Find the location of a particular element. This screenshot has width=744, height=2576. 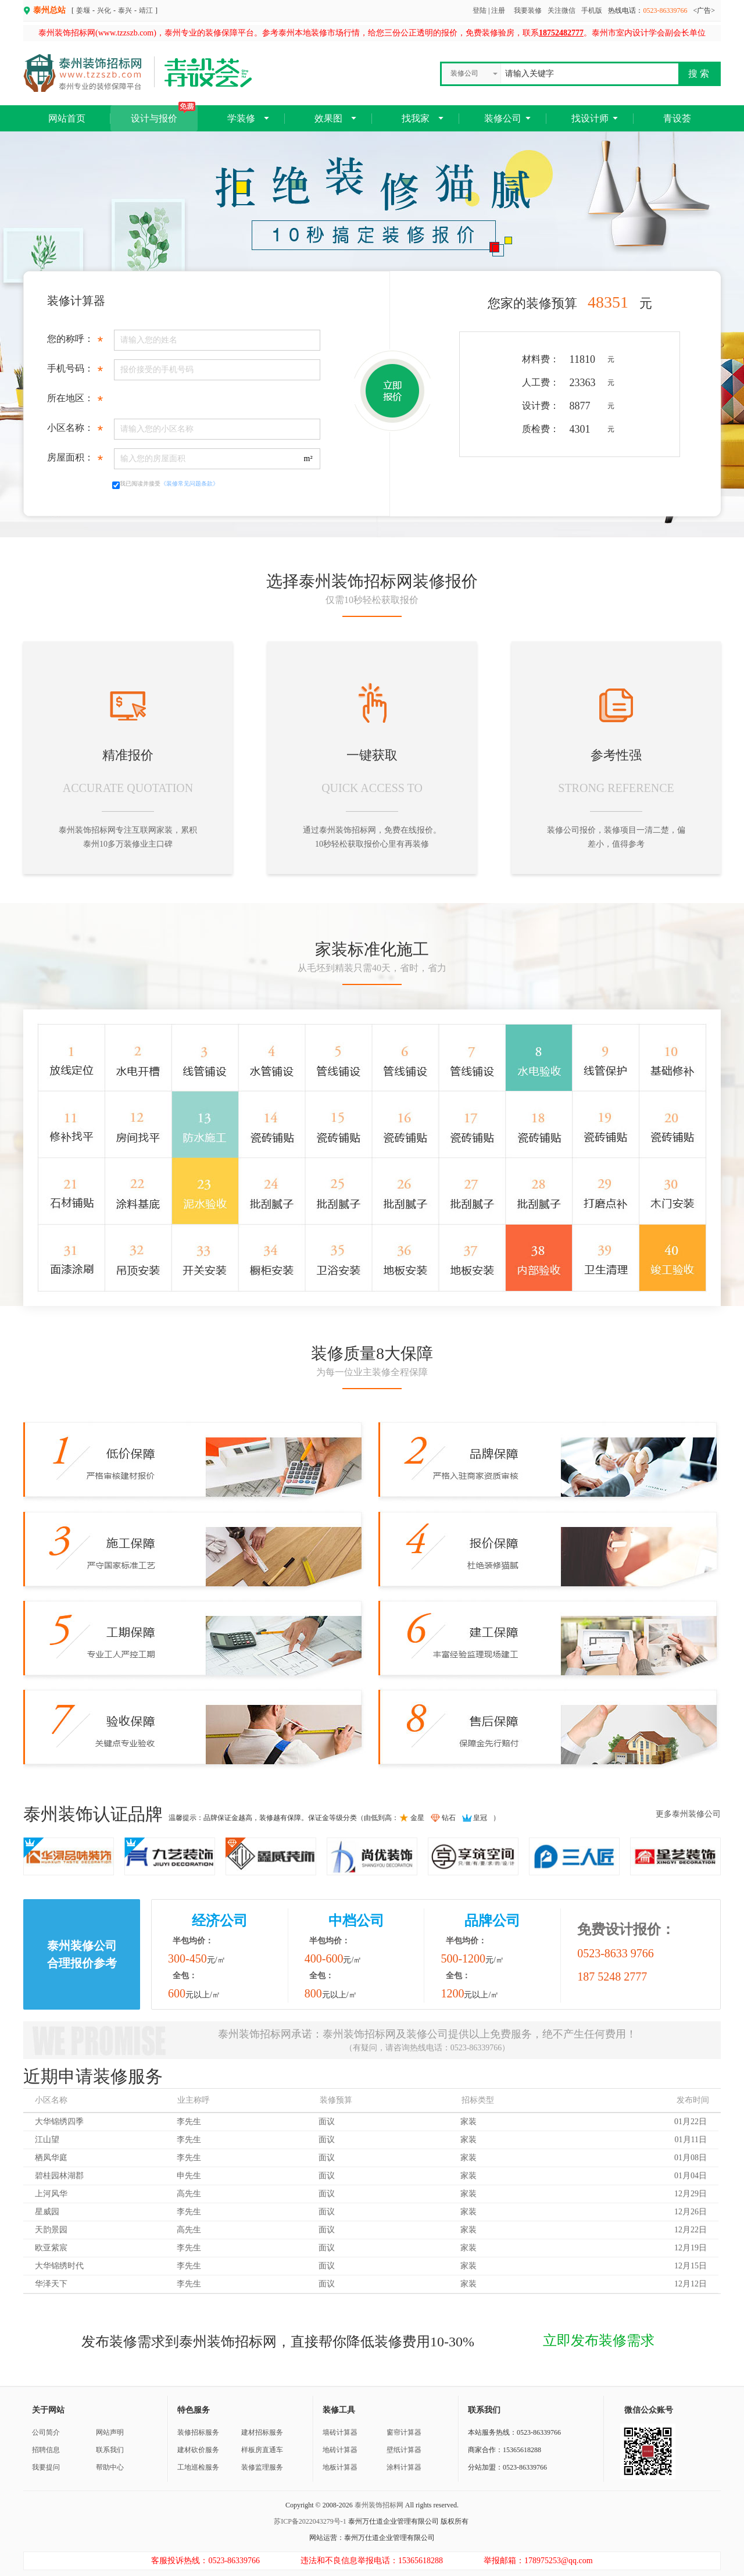

手机号码： is located at coordinates (75, 371).